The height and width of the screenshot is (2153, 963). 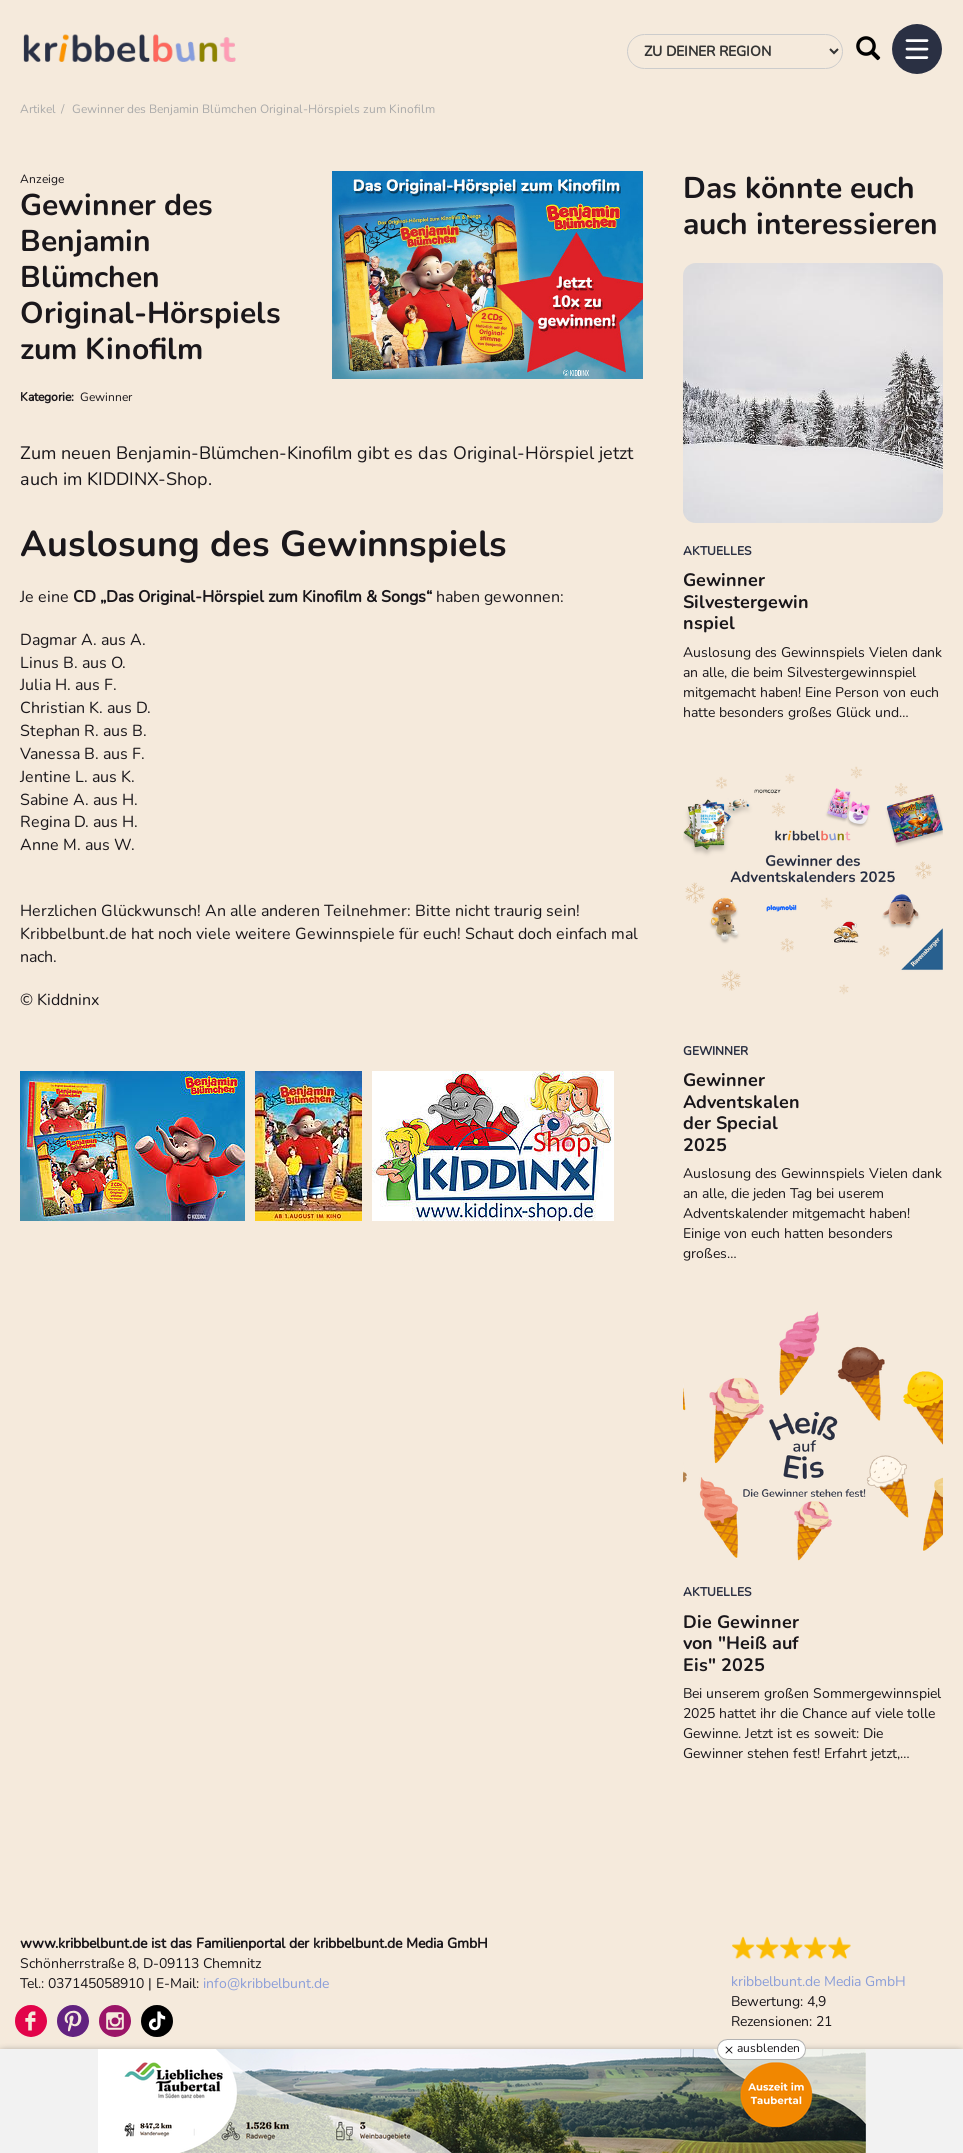 What do you see at coordinates (266, 1983) in the screenshot?
I see `infokribbelbunt.de` at bounding box center [266, 1983].